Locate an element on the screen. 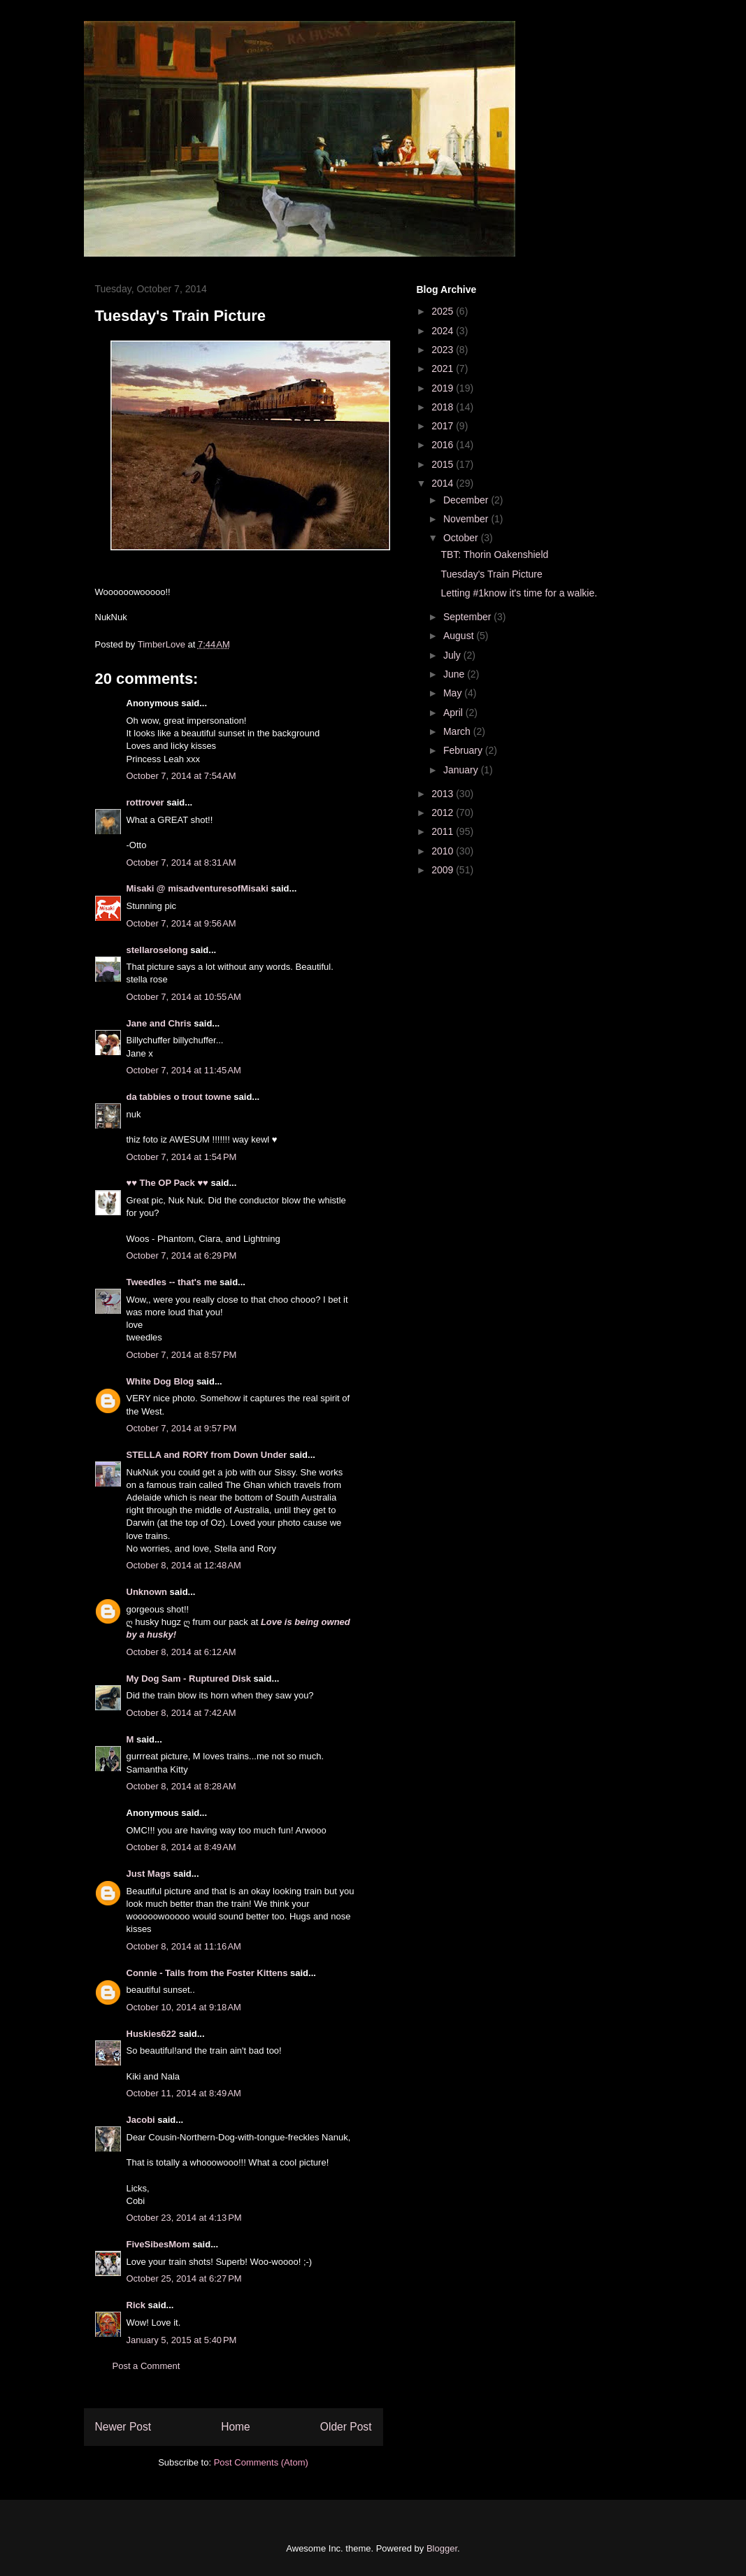  STELLA and RORY from Down Under is located at coordinates (207, 1455).